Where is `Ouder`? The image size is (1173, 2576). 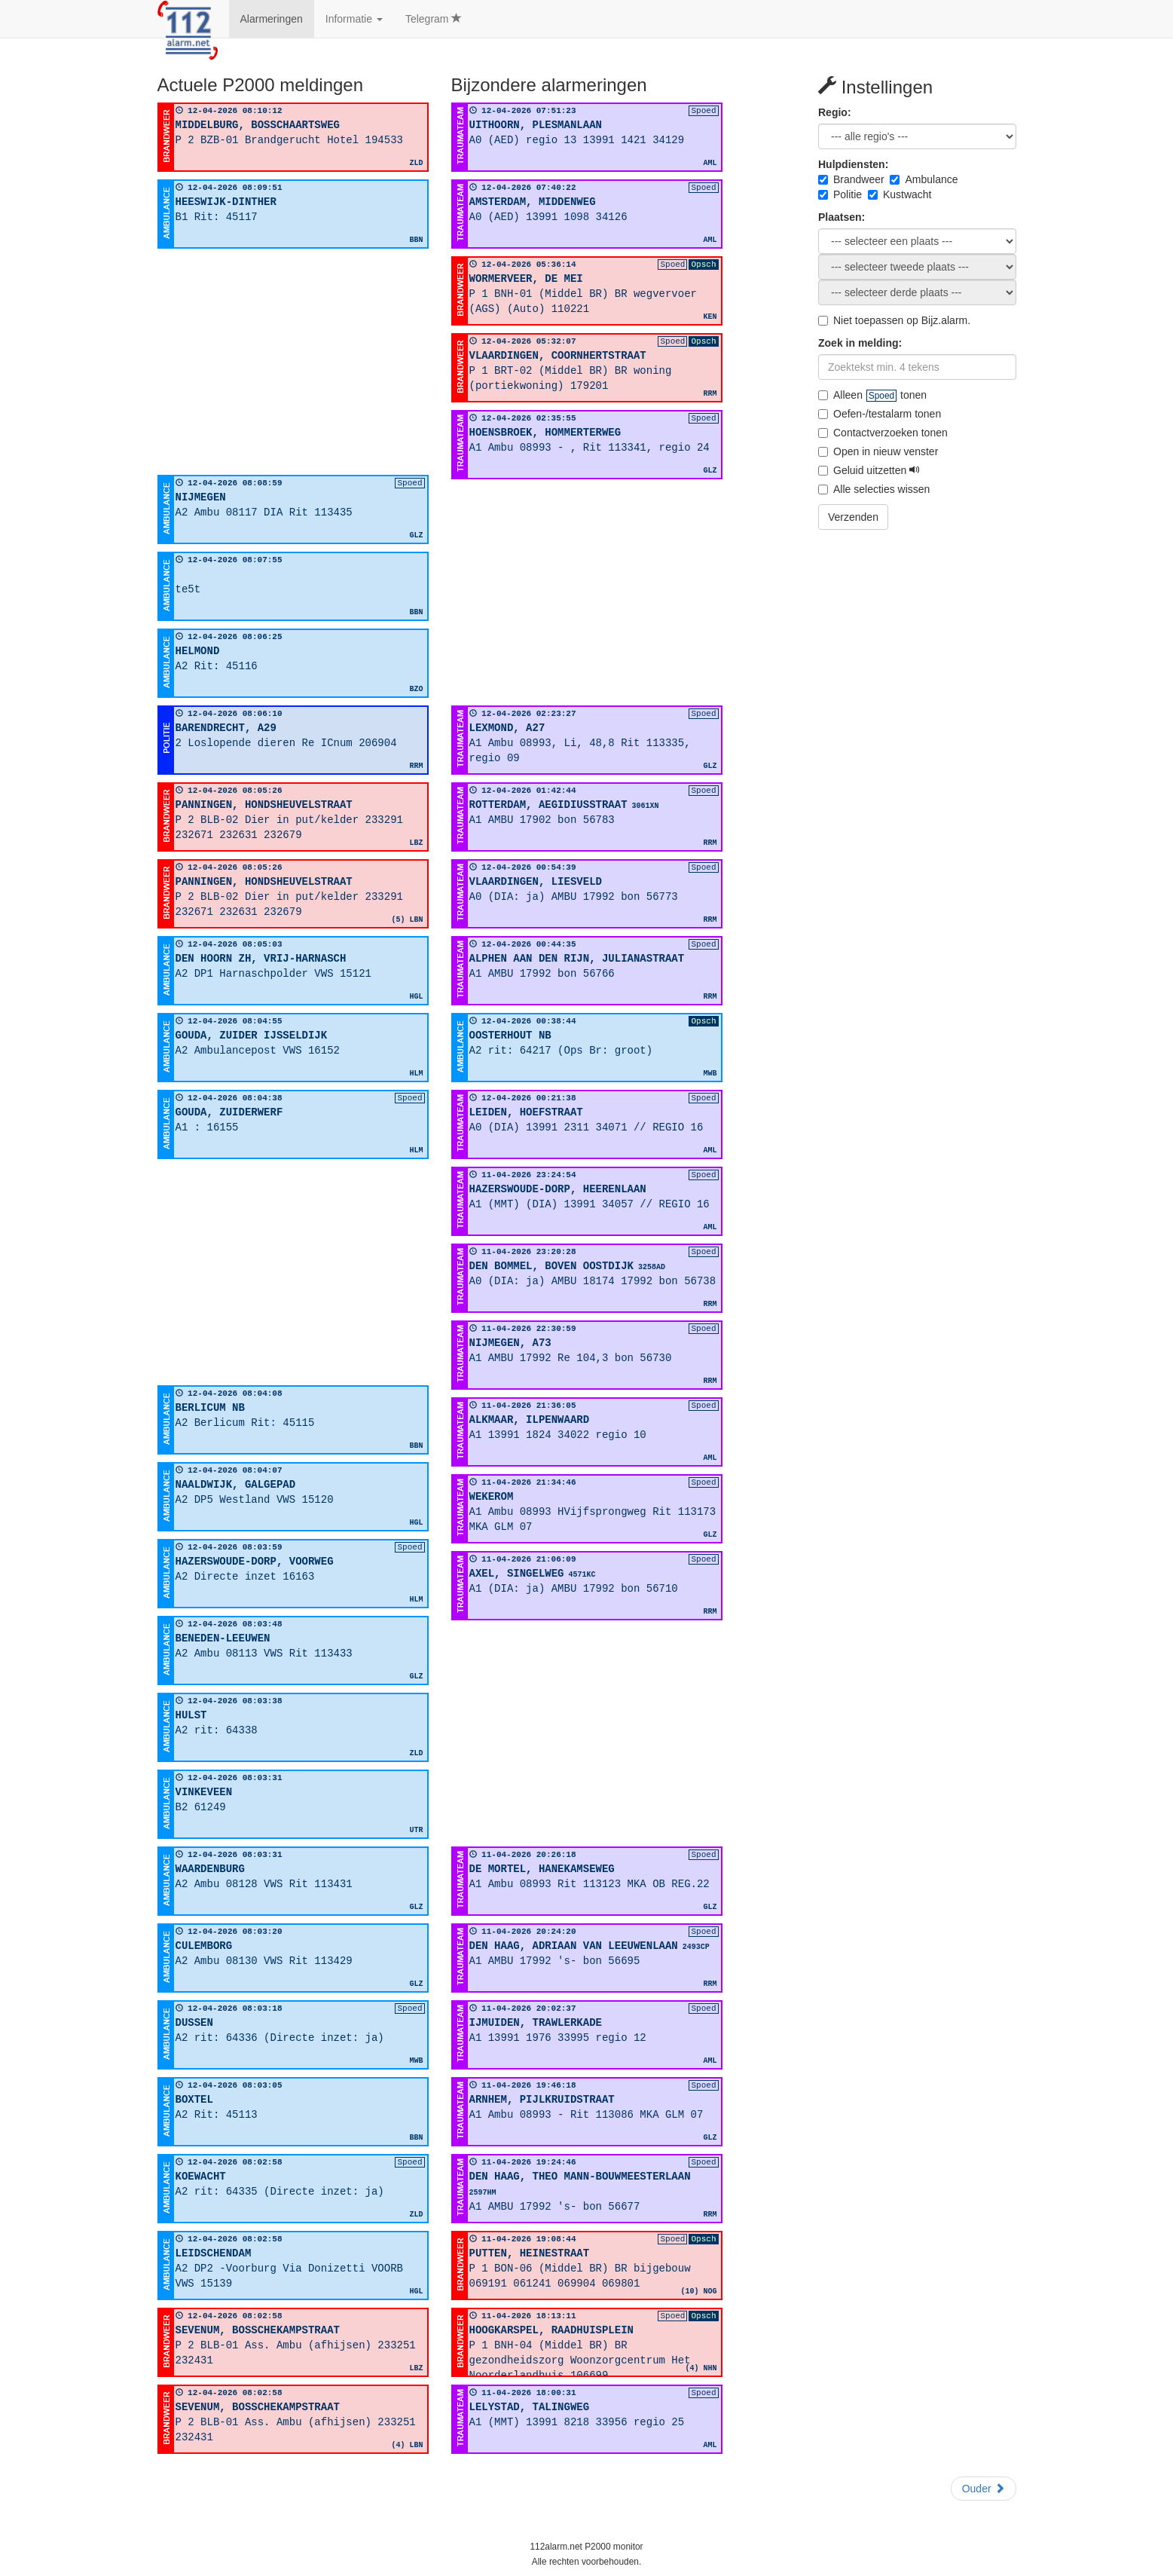 Ouder is located at coordinates (983, 2489).